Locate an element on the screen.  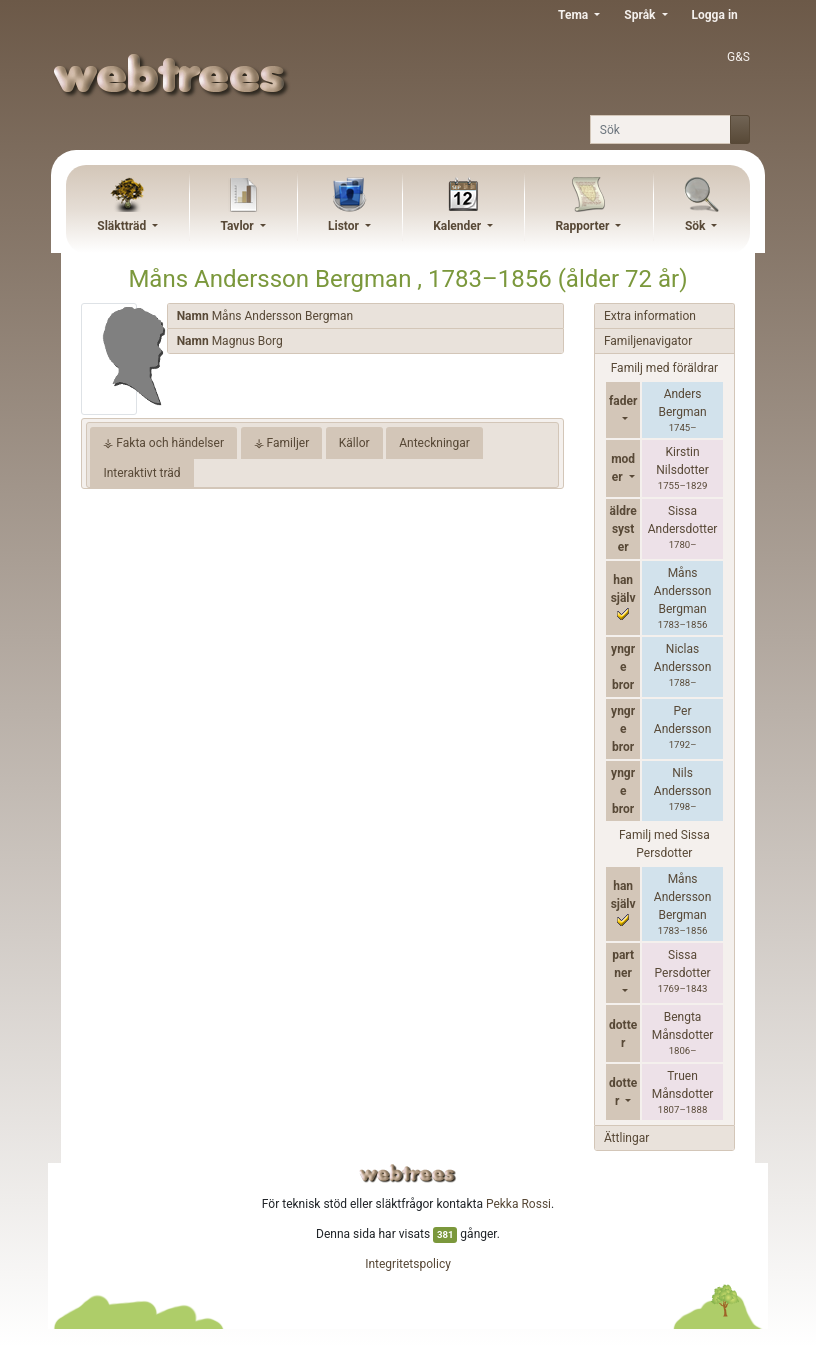
Logga in is located at coordinates (715, 15).